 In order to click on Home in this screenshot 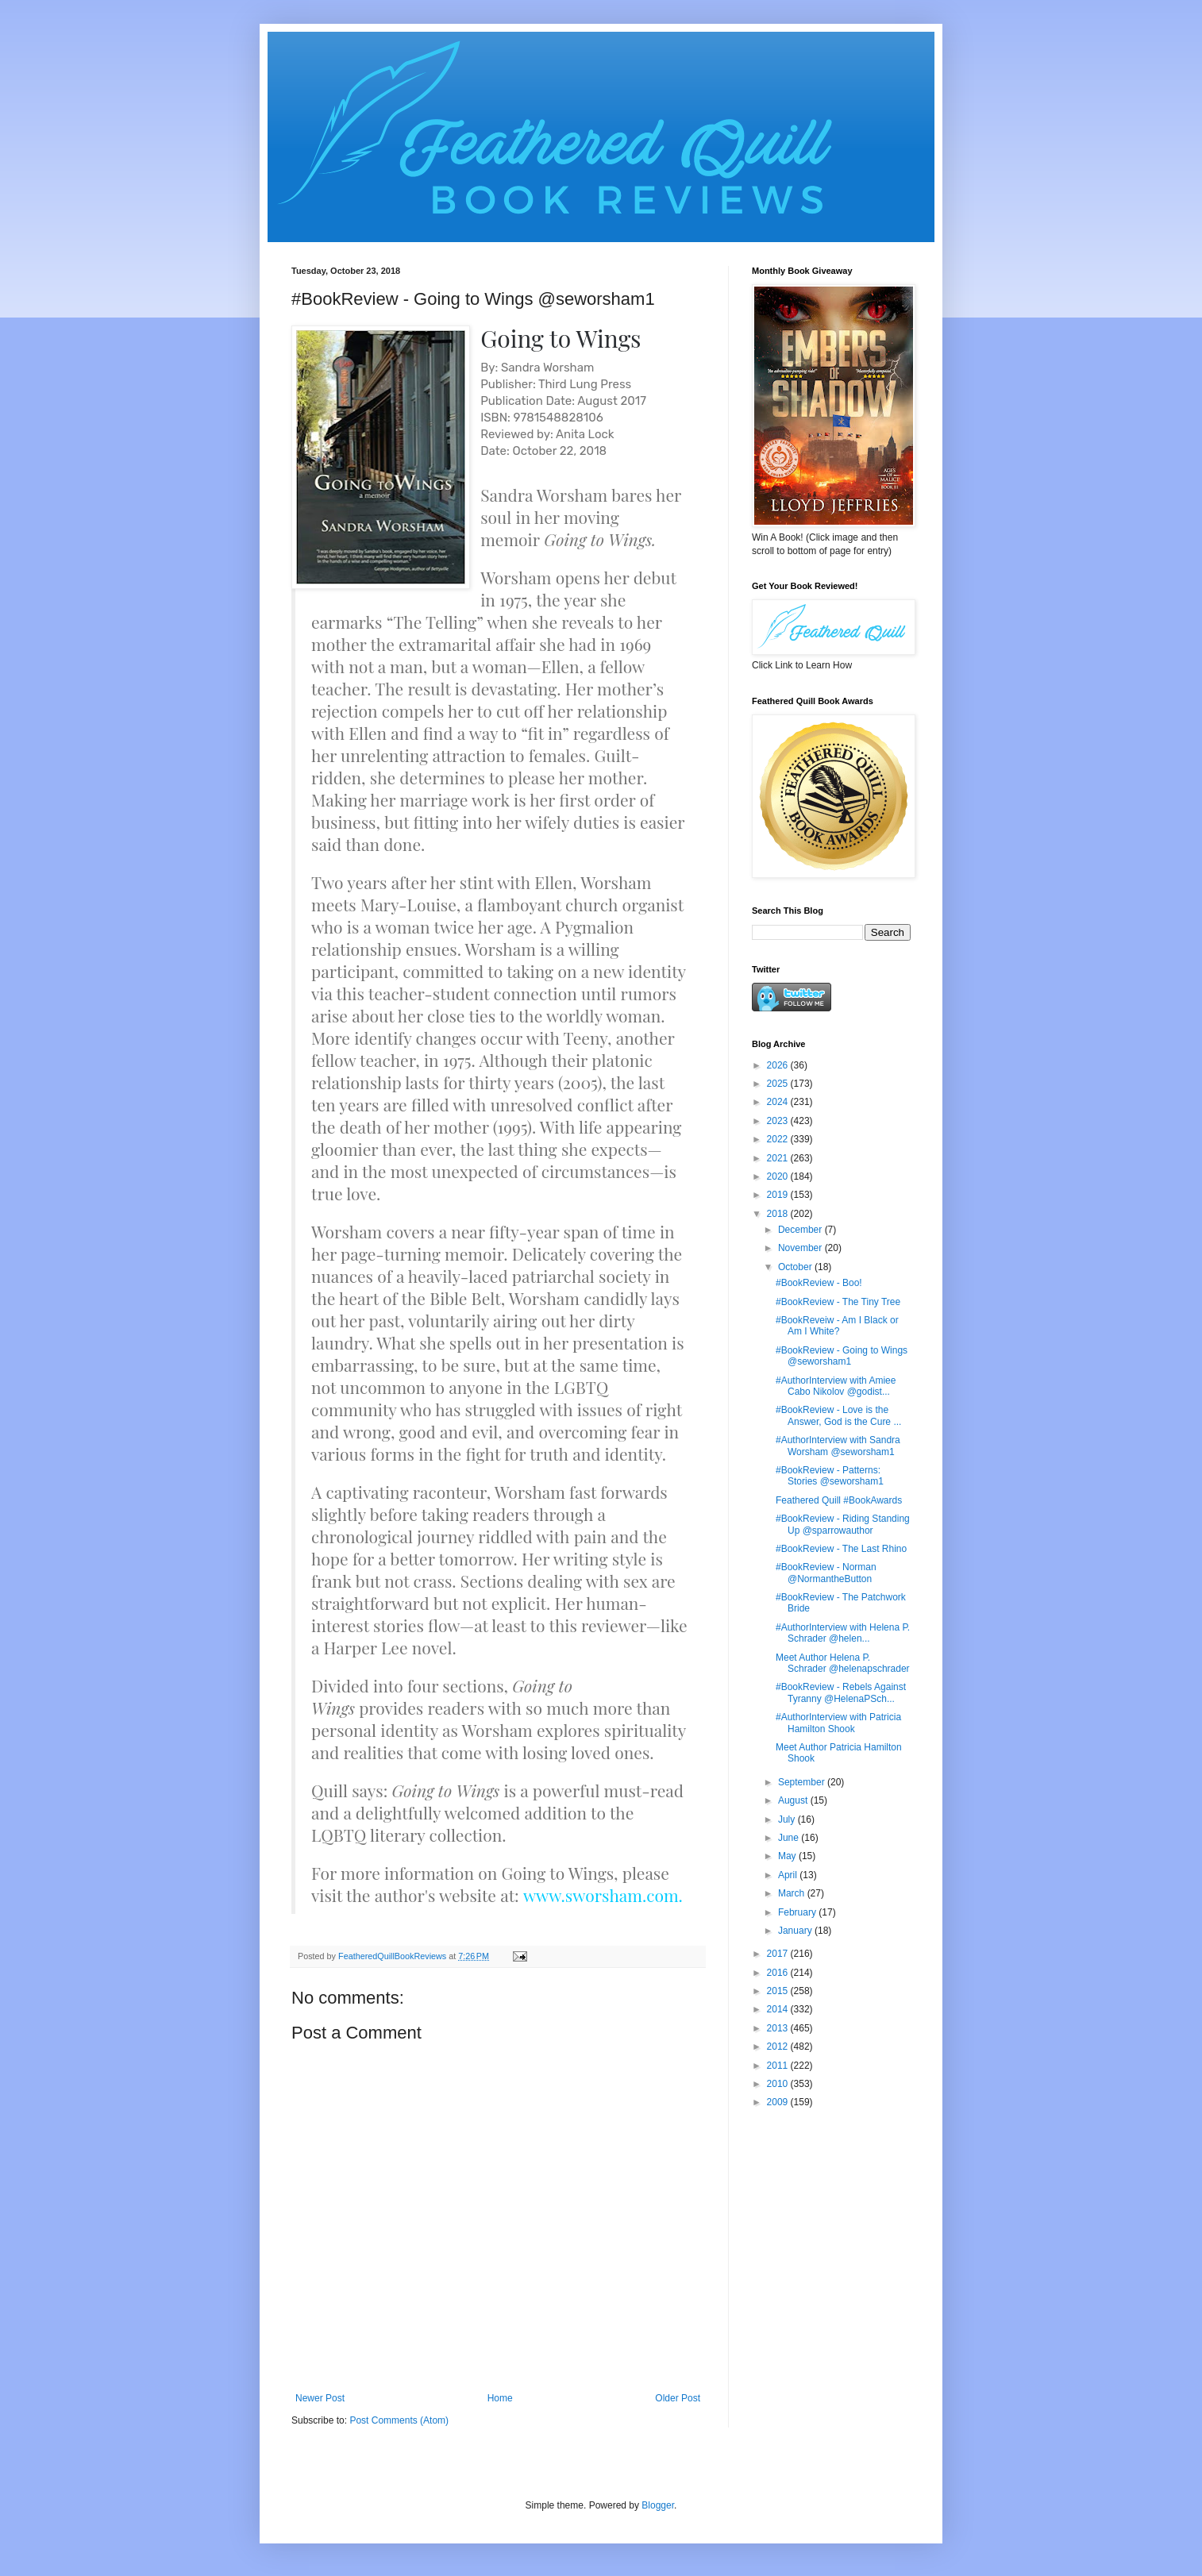, I will do `click(500, 2398)`.